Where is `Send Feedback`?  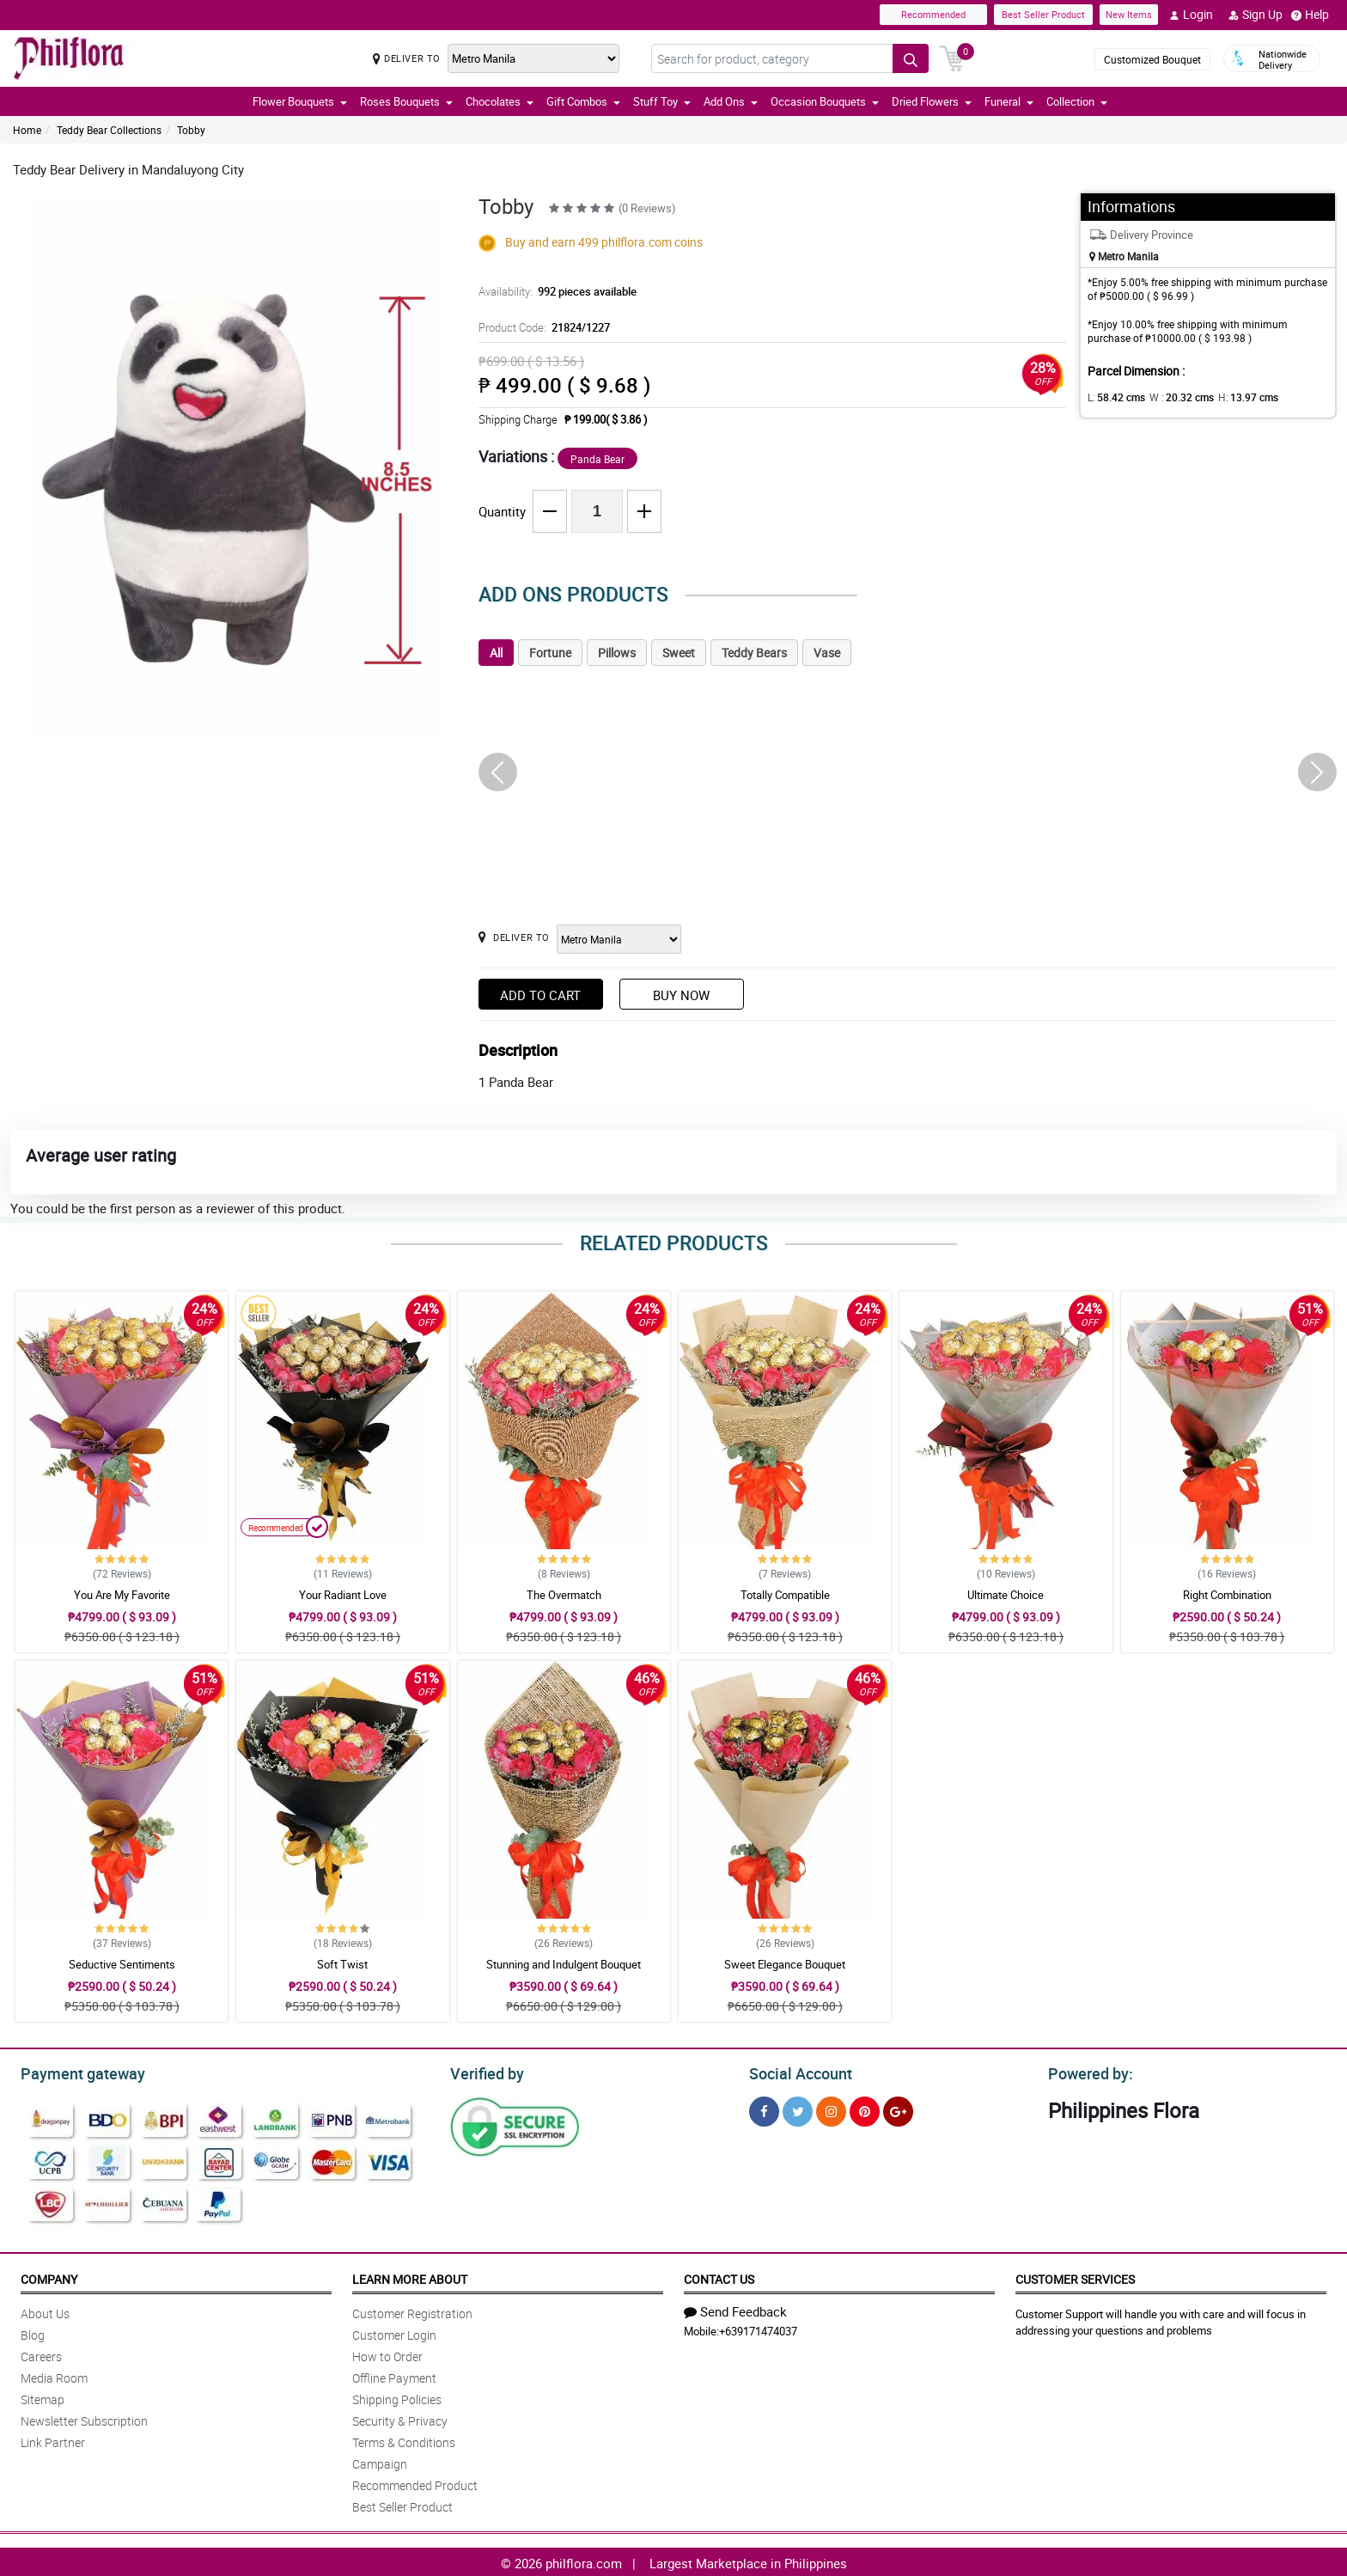 Send Feedback is located at coordinates (735, 2308).